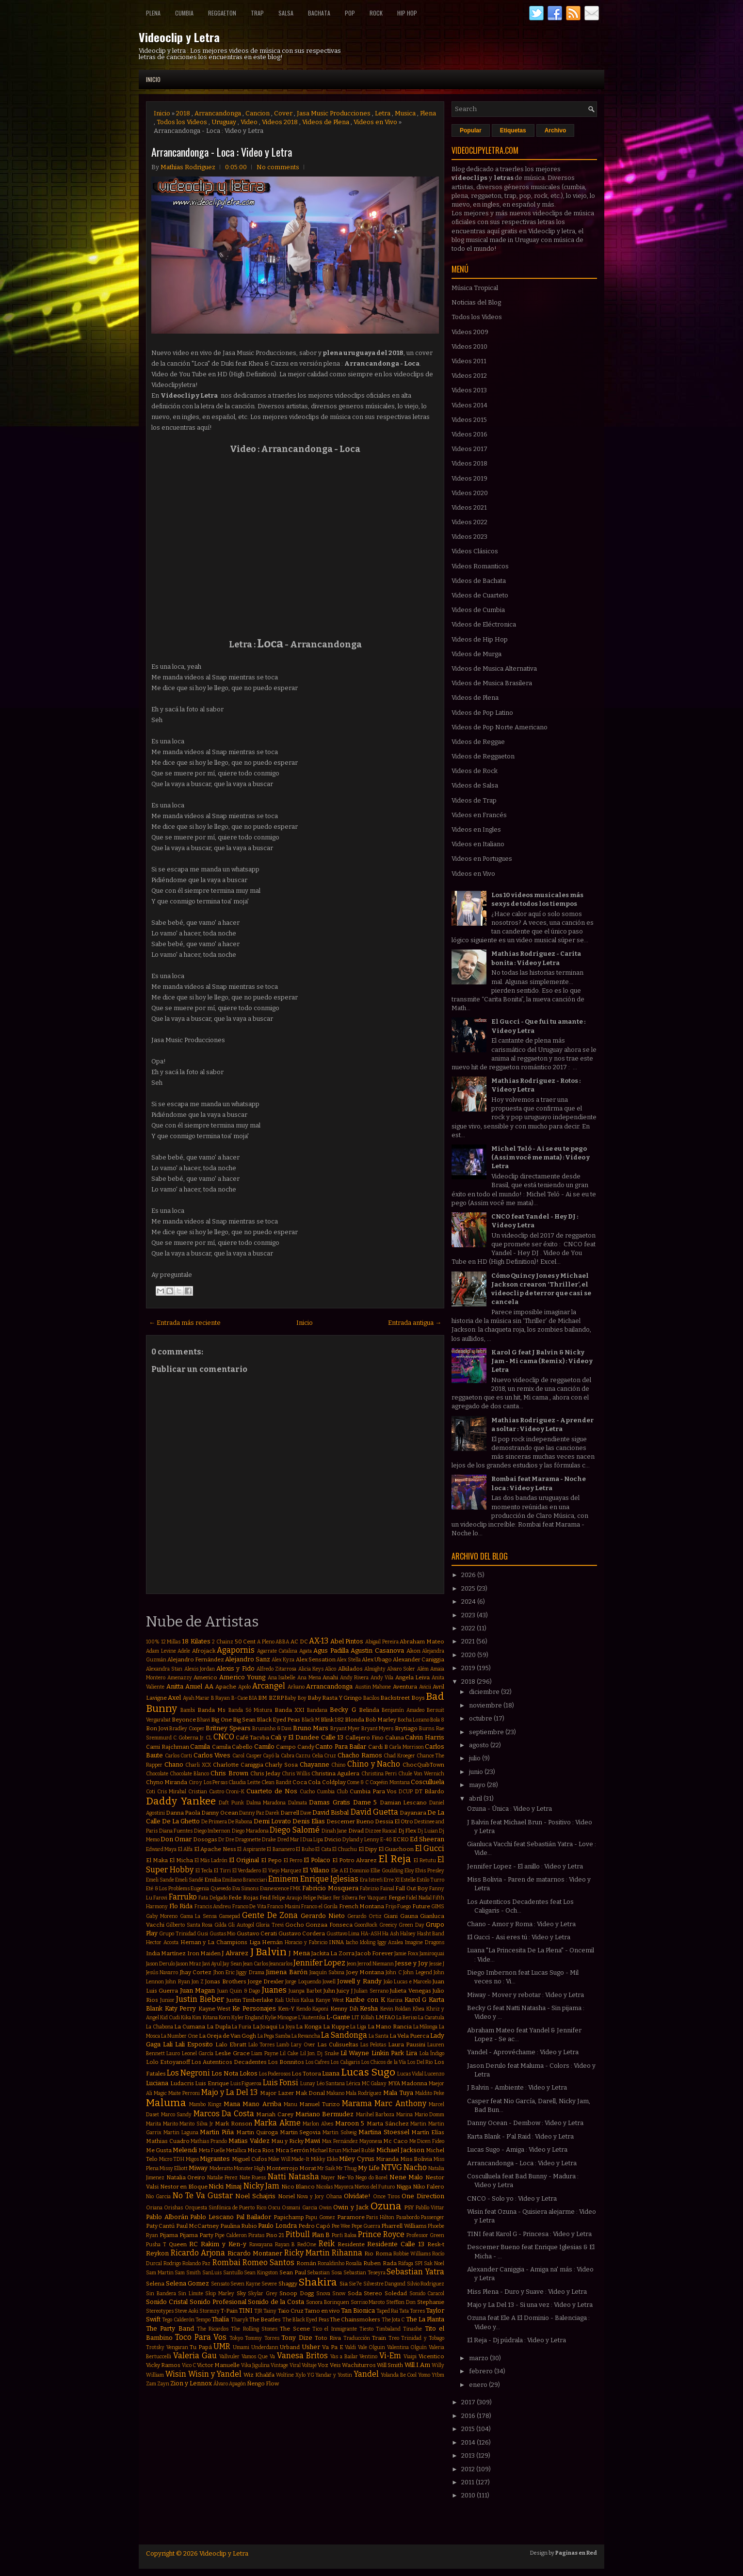 The image size is (743, 2576). Describe the element at coordinates (411, 1963) in the screenshot. I see `Jesse y Joy` at that location.